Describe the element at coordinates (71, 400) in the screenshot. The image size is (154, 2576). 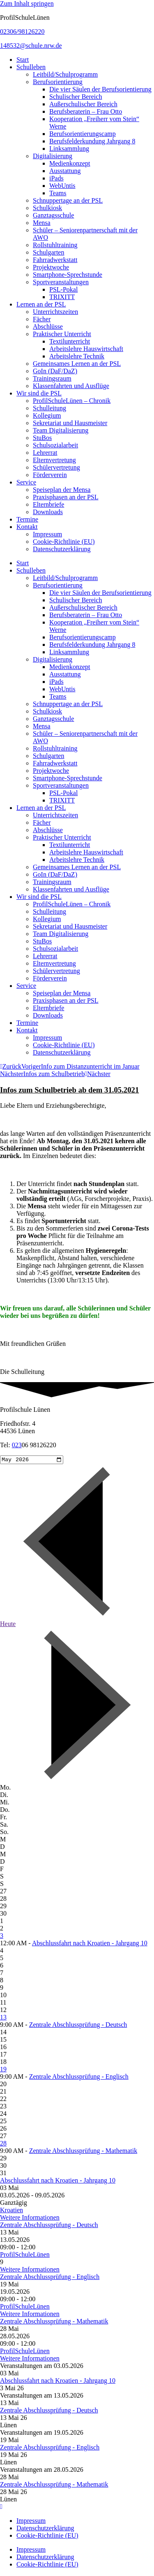
I see `ProfilSchuleLünen – Chronik` at that location.